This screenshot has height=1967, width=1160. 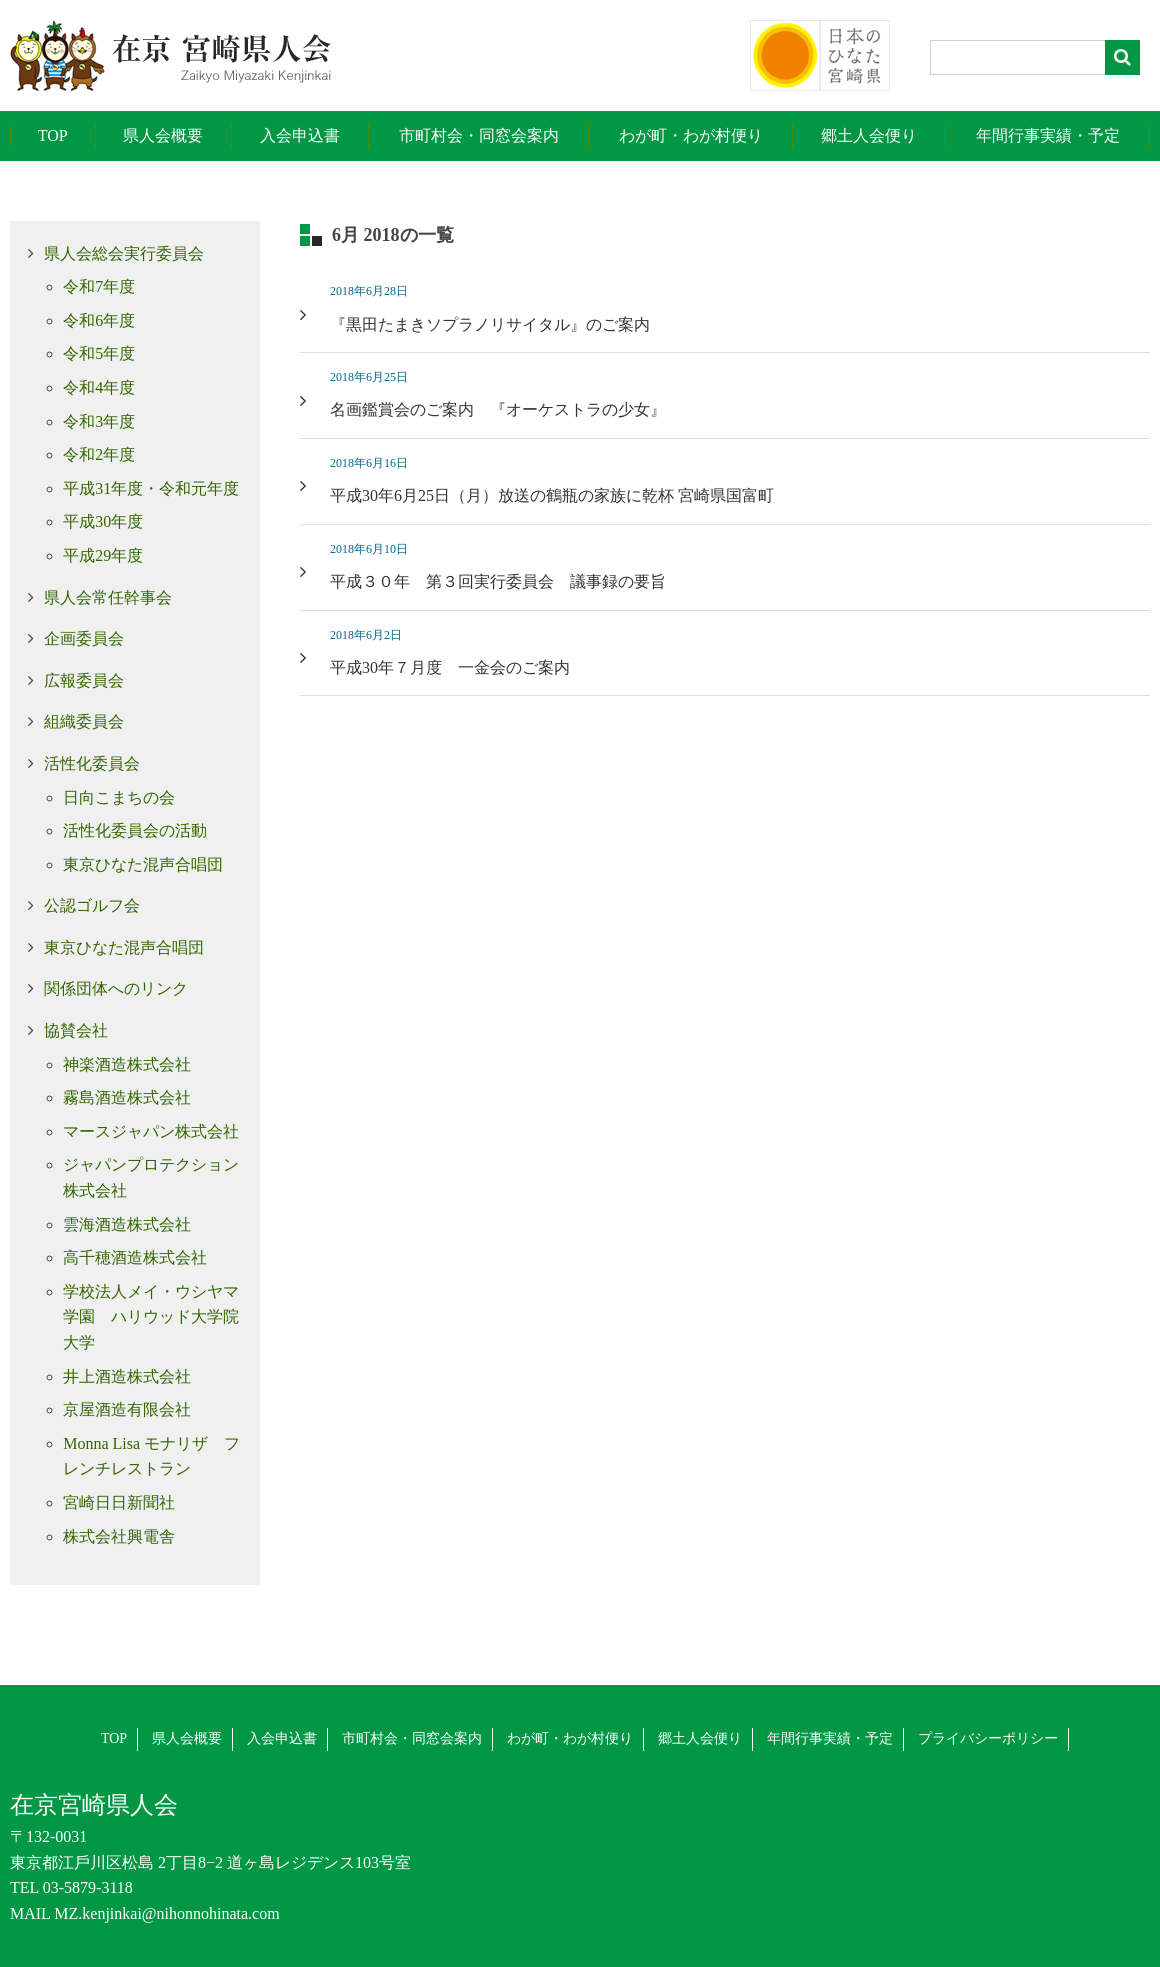 I want to click on 県人会総会実行委員会, so click(x=124, y=253).